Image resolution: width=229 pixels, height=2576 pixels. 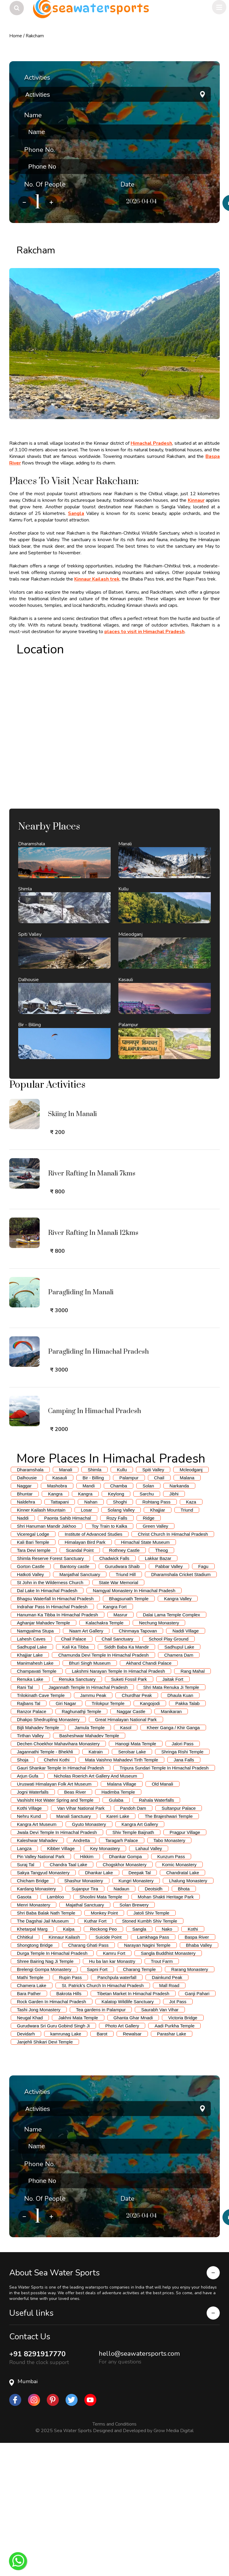 What do you see at coordinates (101, 2029) in the screenshot?
I see `Shoolini Mata Temple` at bounding box center [101, 2029].